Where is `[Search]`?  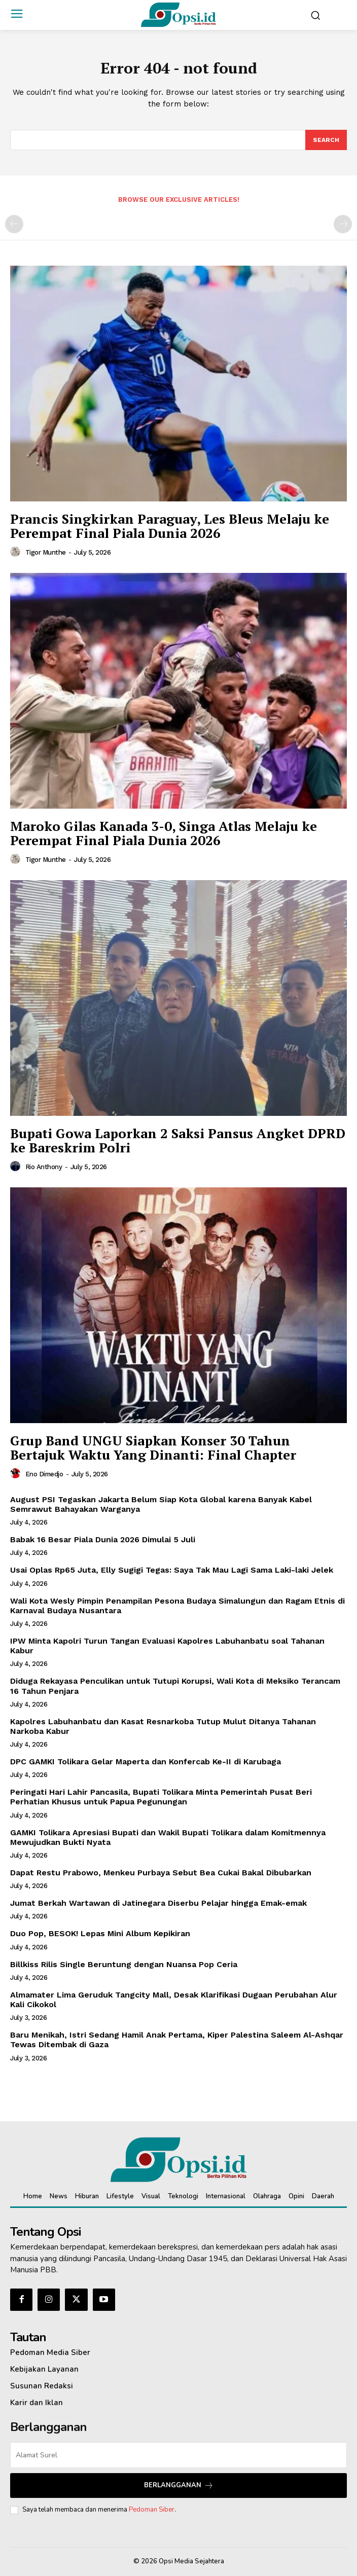
[Search] is located at coordinates (326, 140).